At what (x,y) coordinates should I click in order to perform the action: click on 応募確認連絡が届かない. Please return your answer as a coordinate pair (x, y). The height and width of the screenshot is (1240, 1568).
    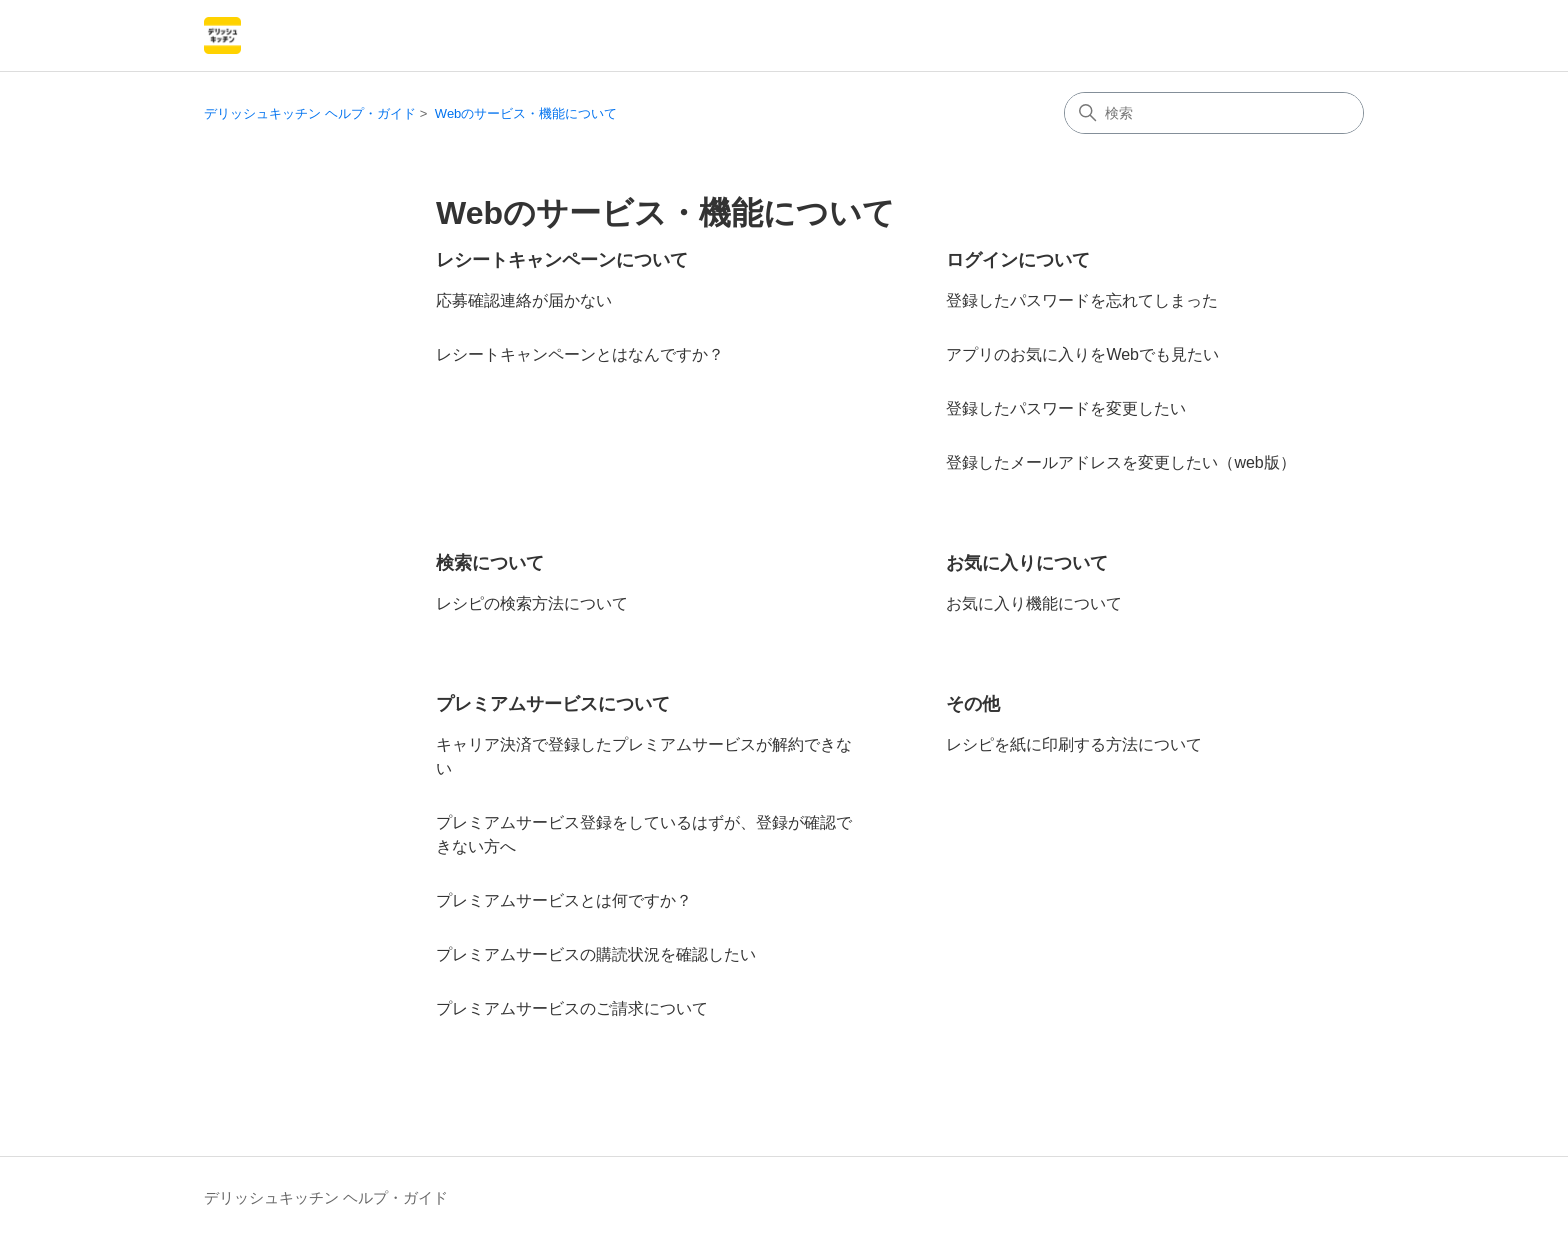
    Looking at the image, I should click on (524, 300).